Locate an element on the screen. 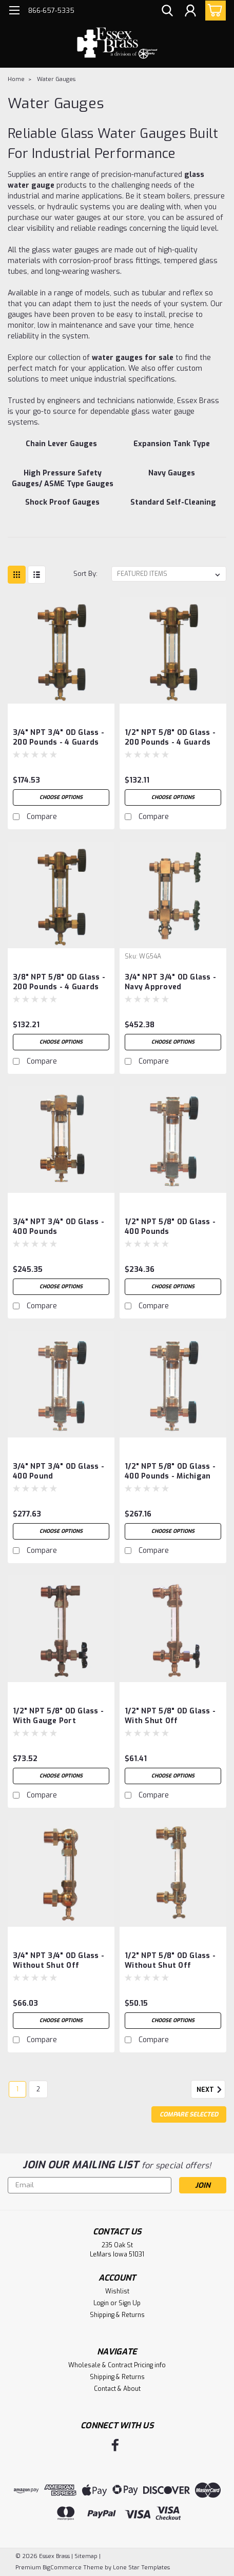  3/4" NPT 3/4" OD Glass - Navy Approved is located at coordinates (170, 982).